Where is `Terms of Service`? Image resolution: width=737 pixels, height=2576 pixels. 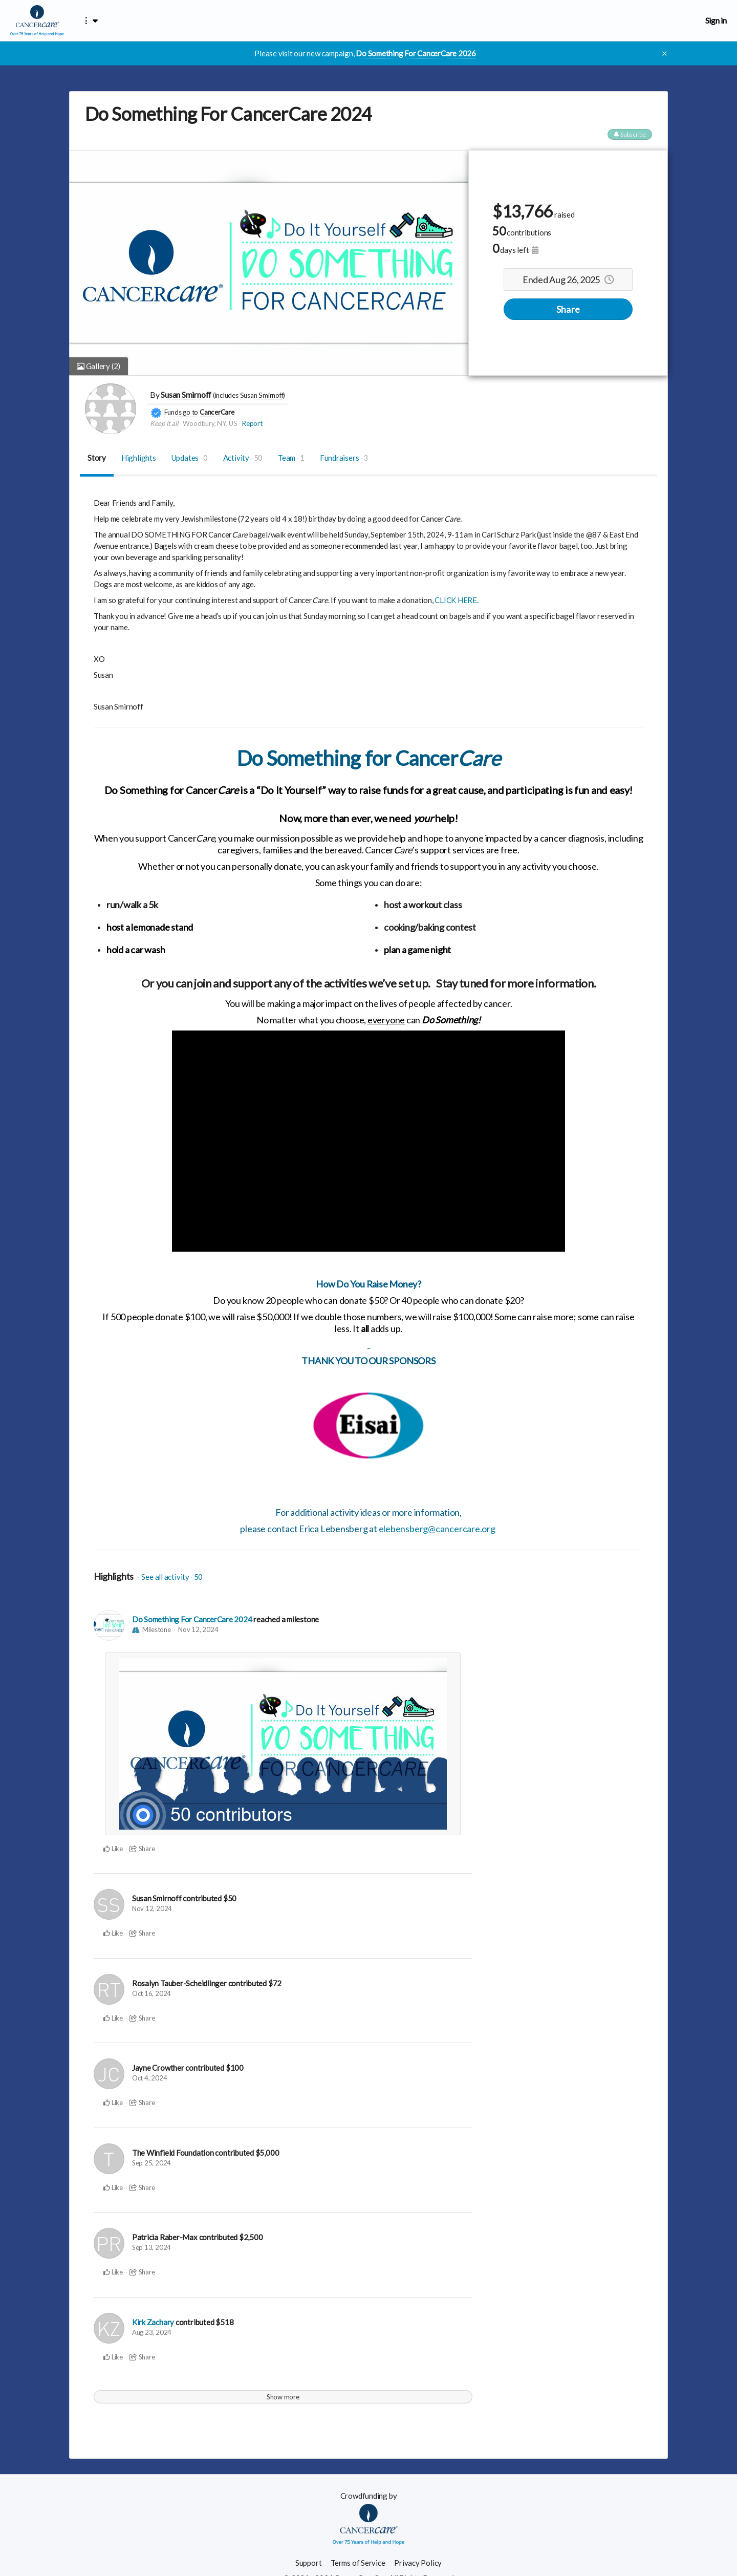 Terms of Service is located at coordinates (358, 2562).